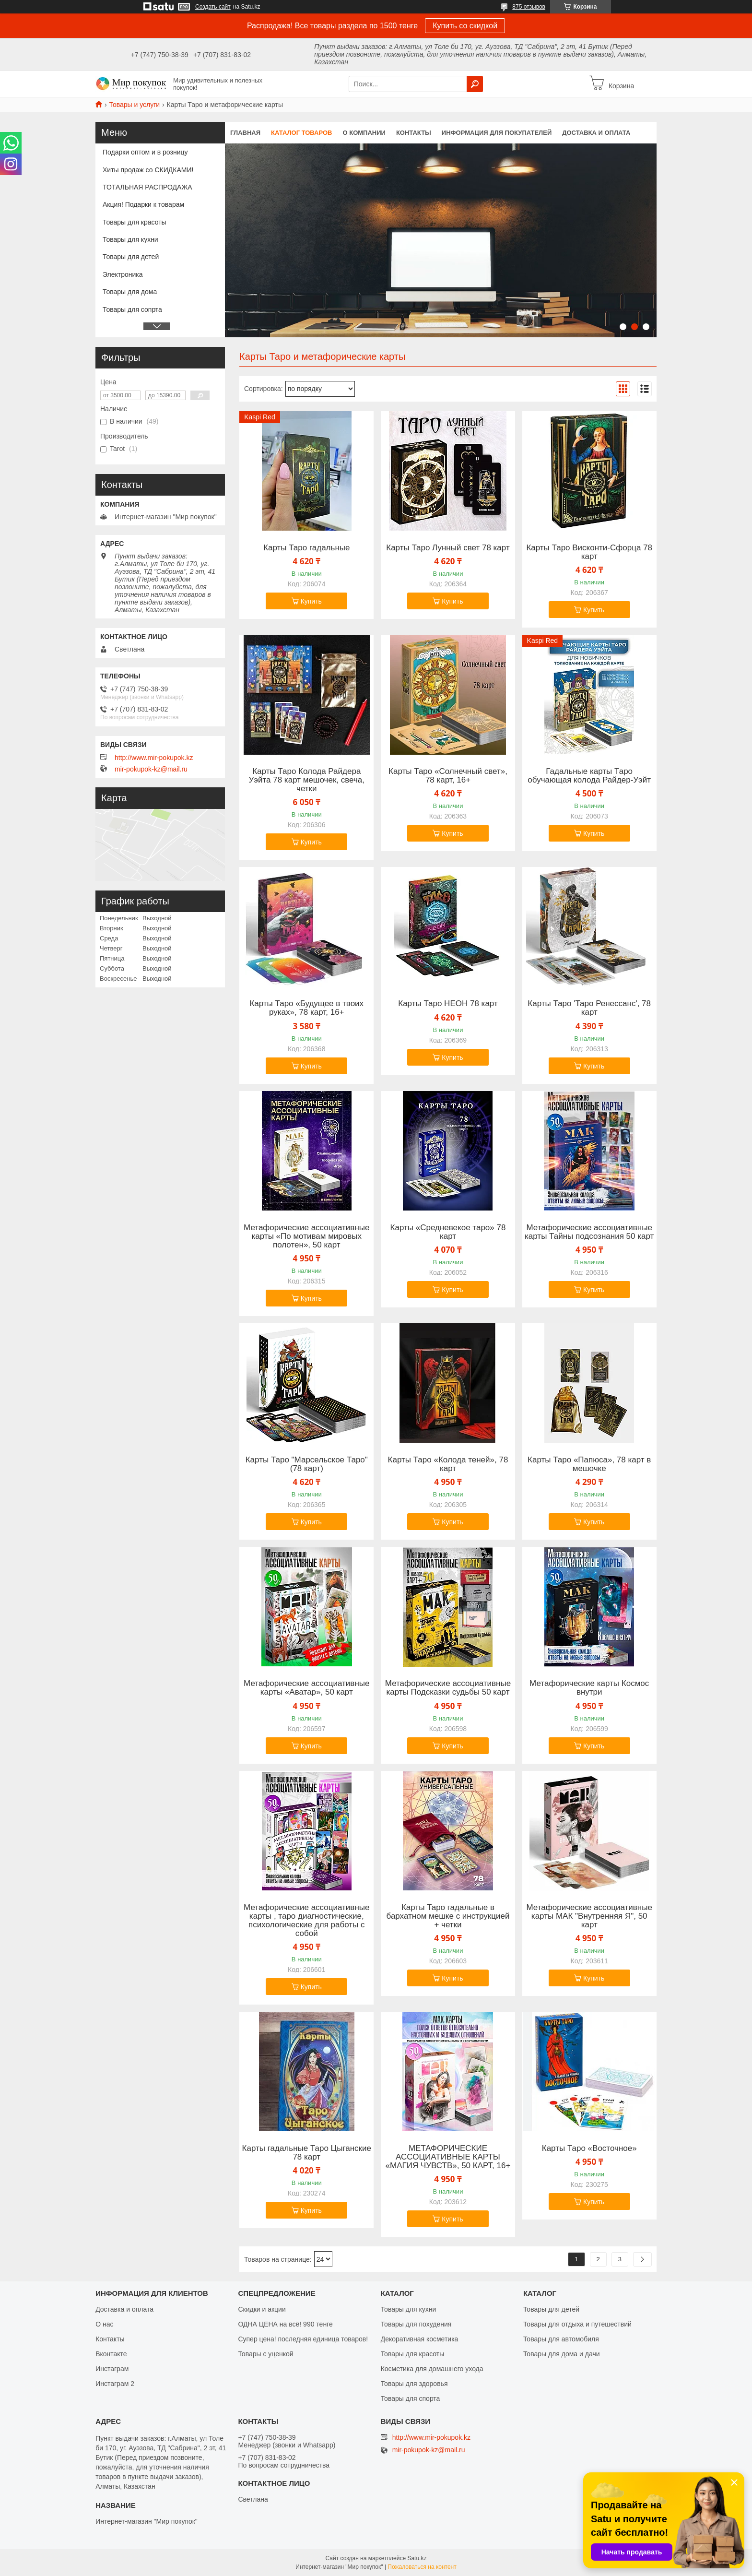  I want to click on Карты Таро Лунный свет 78 карт, so click(447, 548).